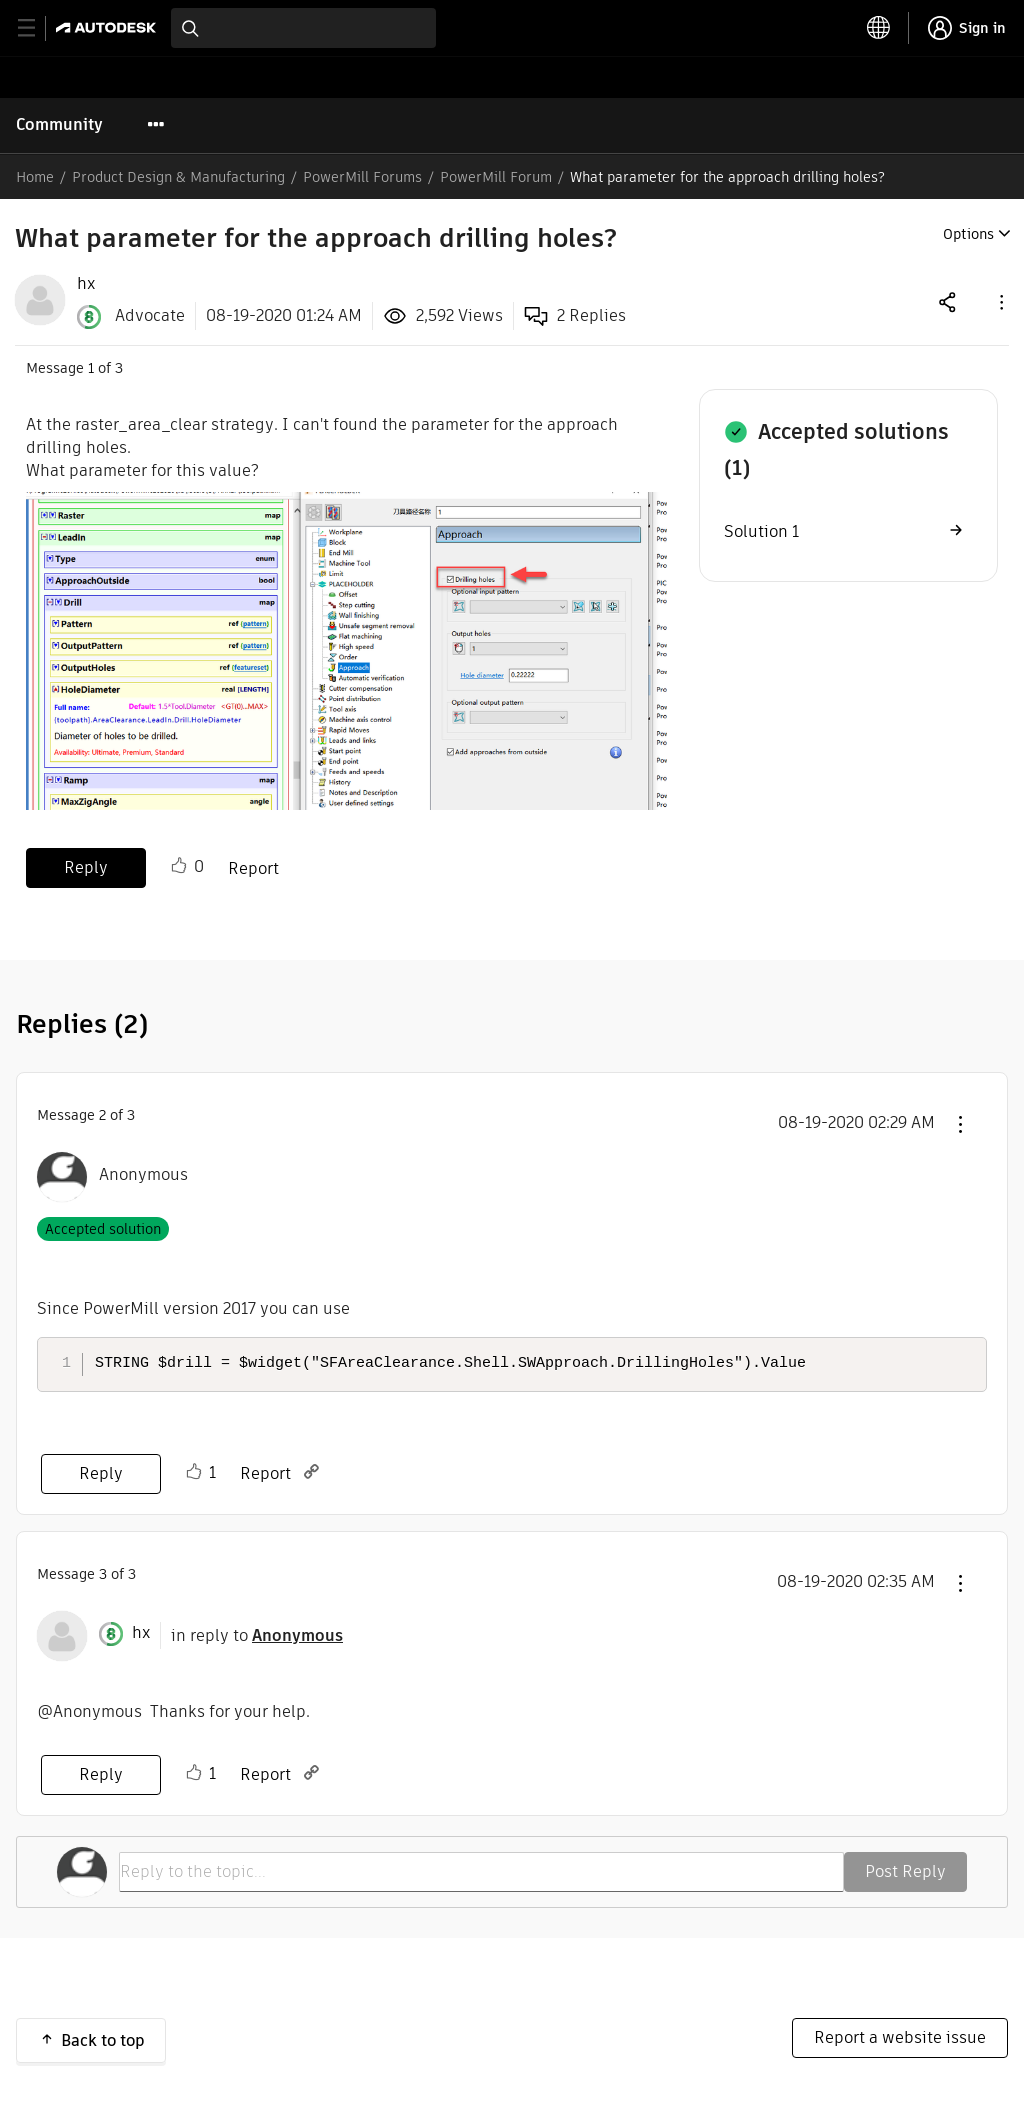  Describe the element at coordinates (496, 177) in the screenshot. I see `PowerMill Forum` at that location.